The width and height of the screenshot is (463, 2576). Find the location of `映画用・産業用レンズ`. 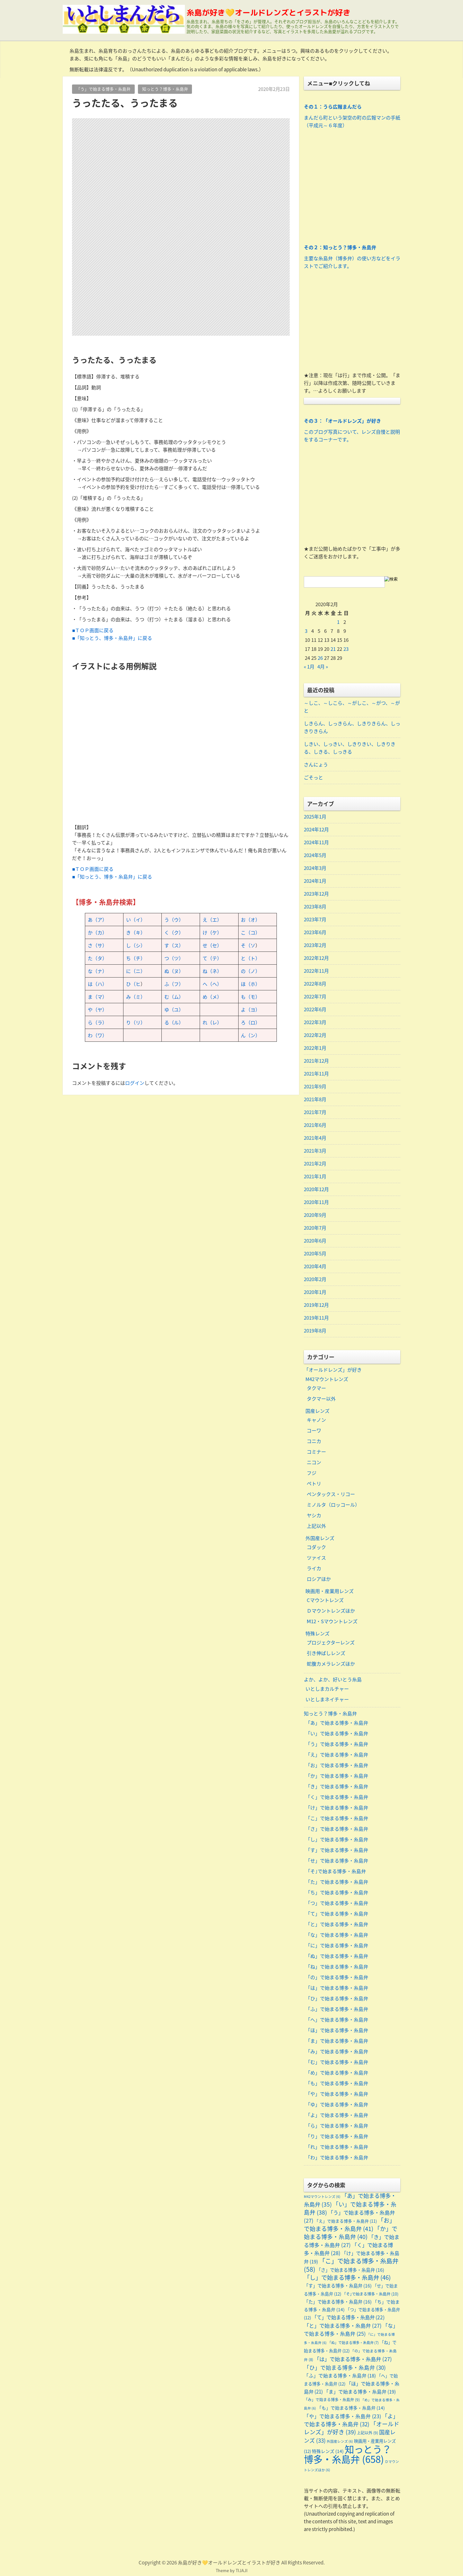

映画用・産業用レンズ is located at coordinates (329, 1591).